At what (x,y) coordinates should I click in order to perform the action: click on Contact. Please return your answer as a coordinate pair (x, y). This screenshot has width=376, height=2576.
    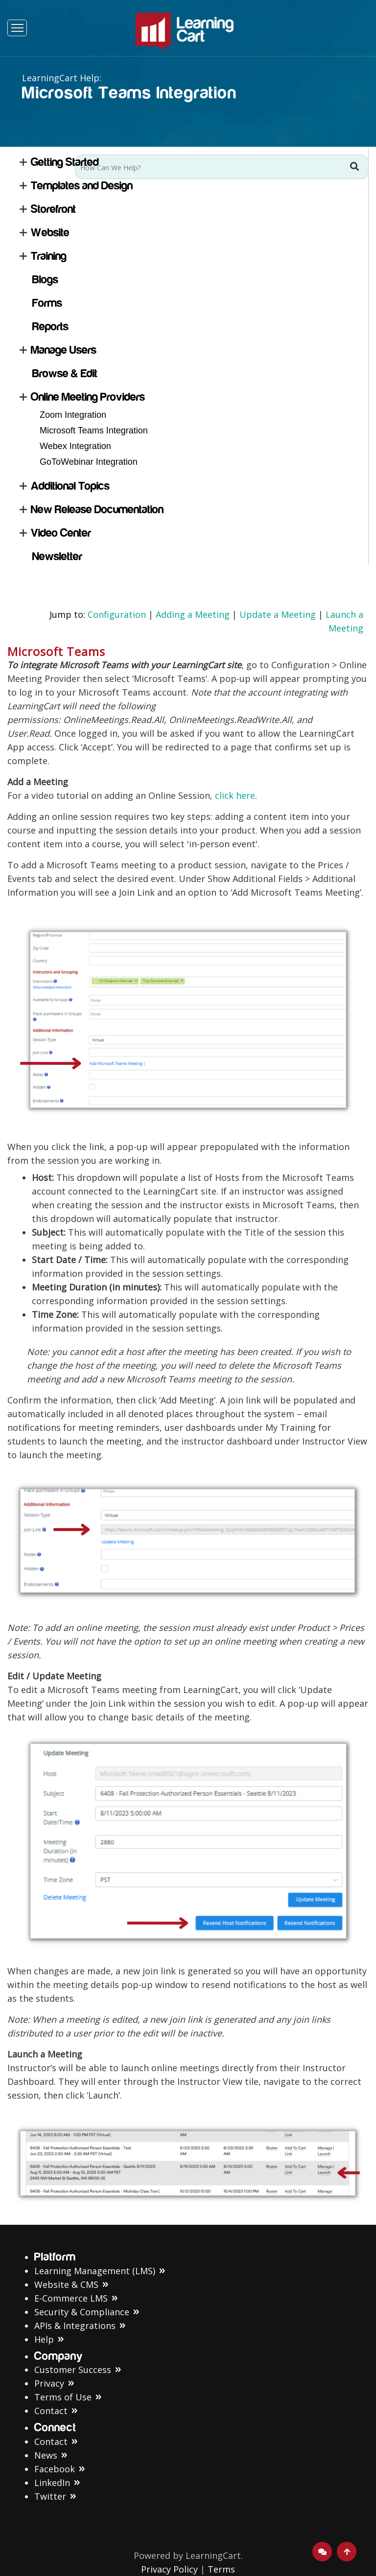
    Looking at the image, I should click on (51, 2411).